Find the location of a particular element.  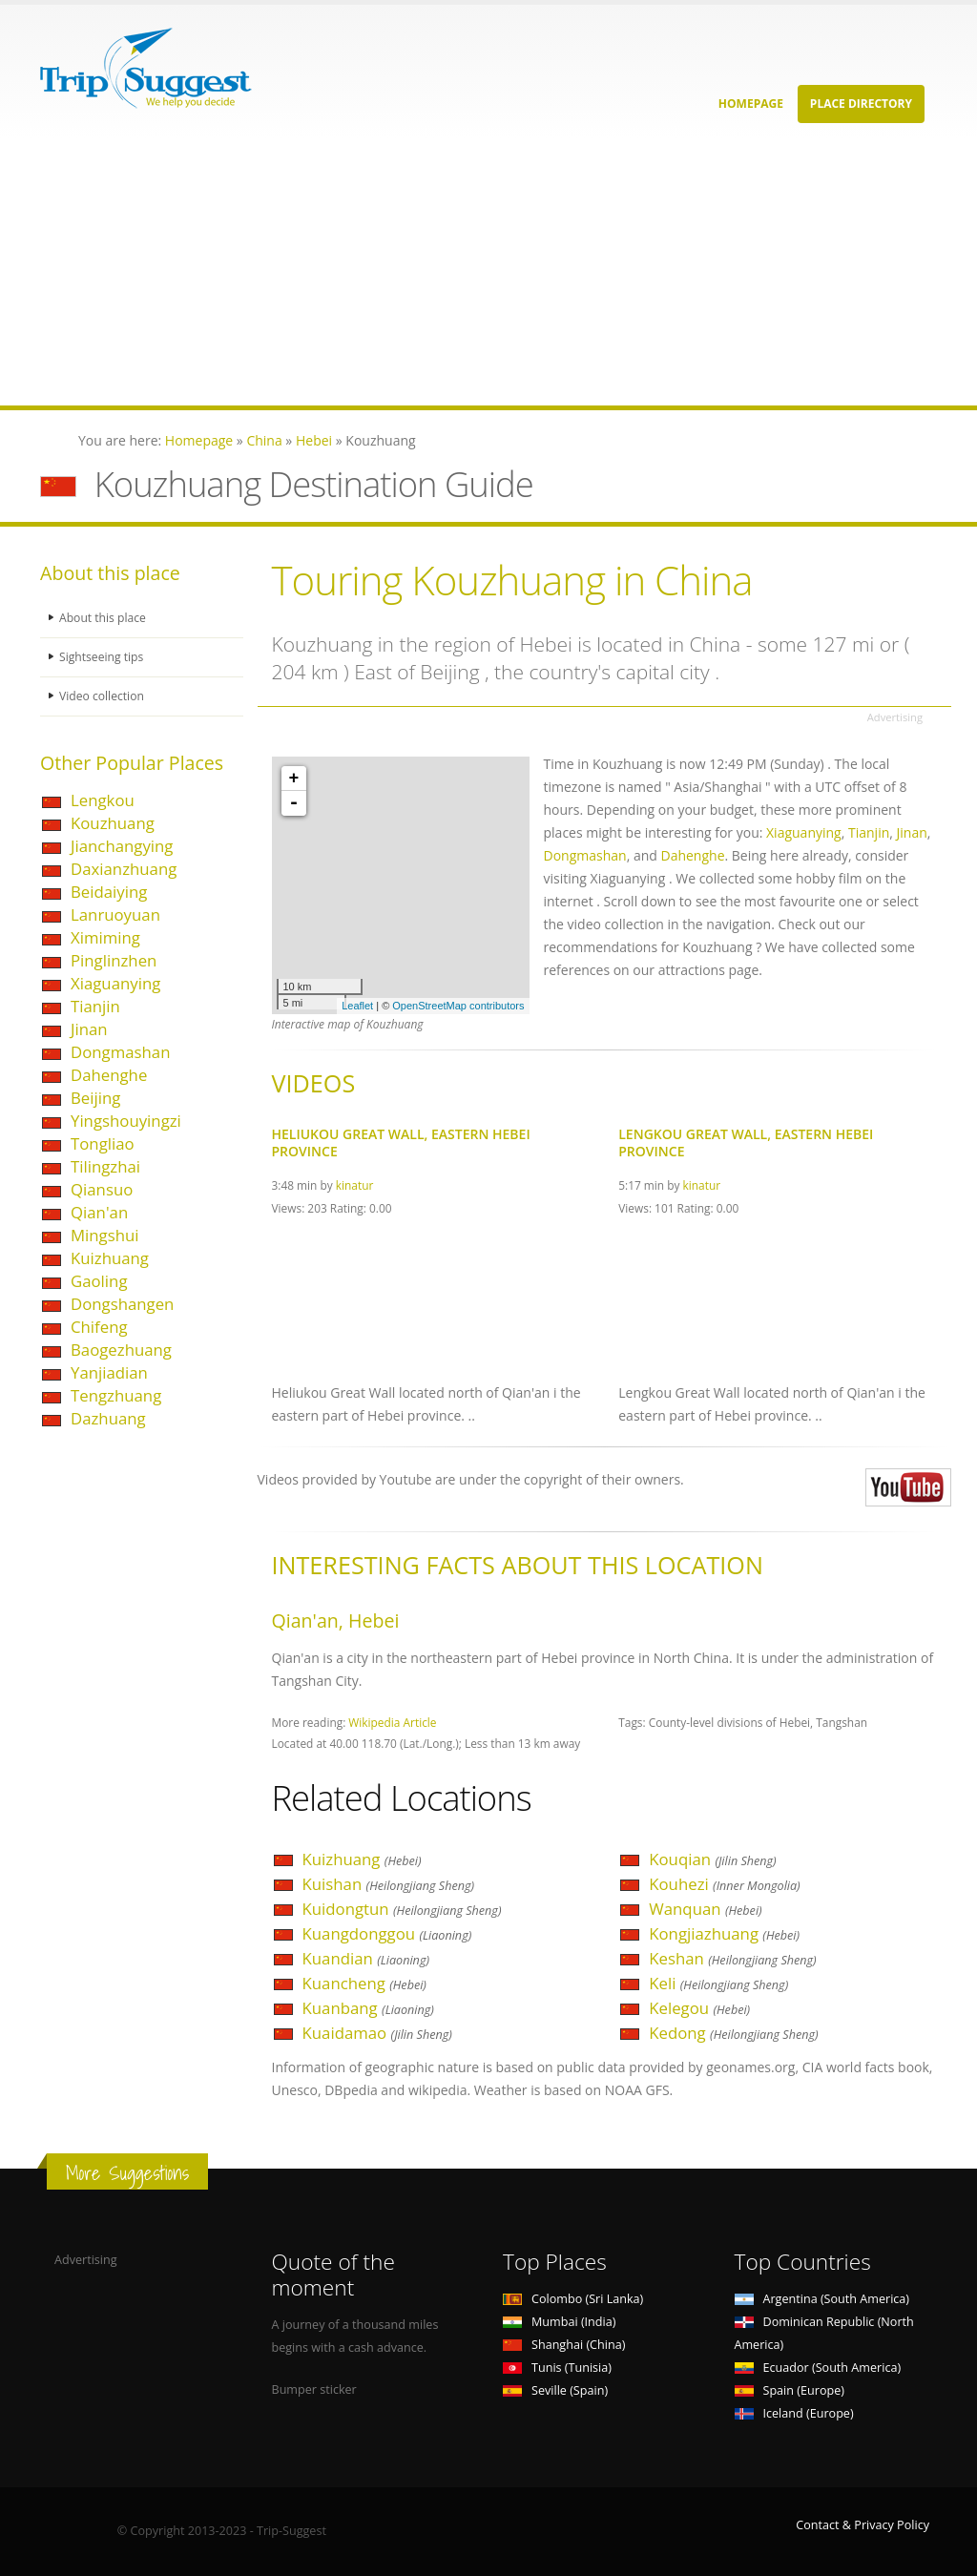

Kedong is located at coordinates (733, 2033).